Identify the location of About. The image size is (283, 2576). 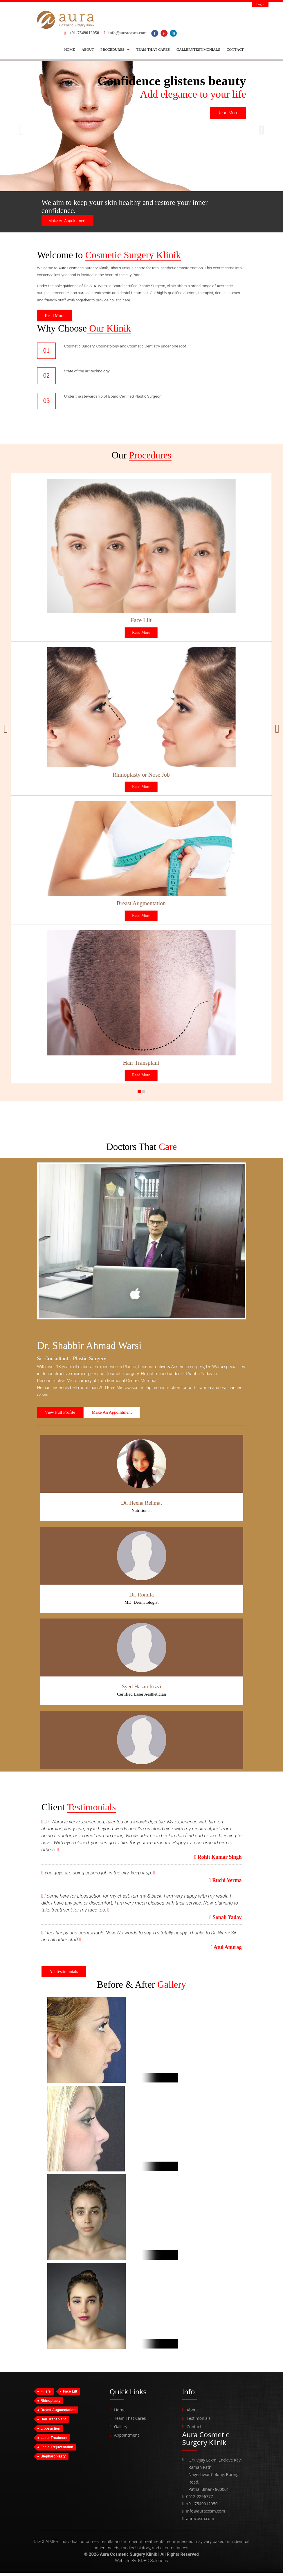
(192, 2413).